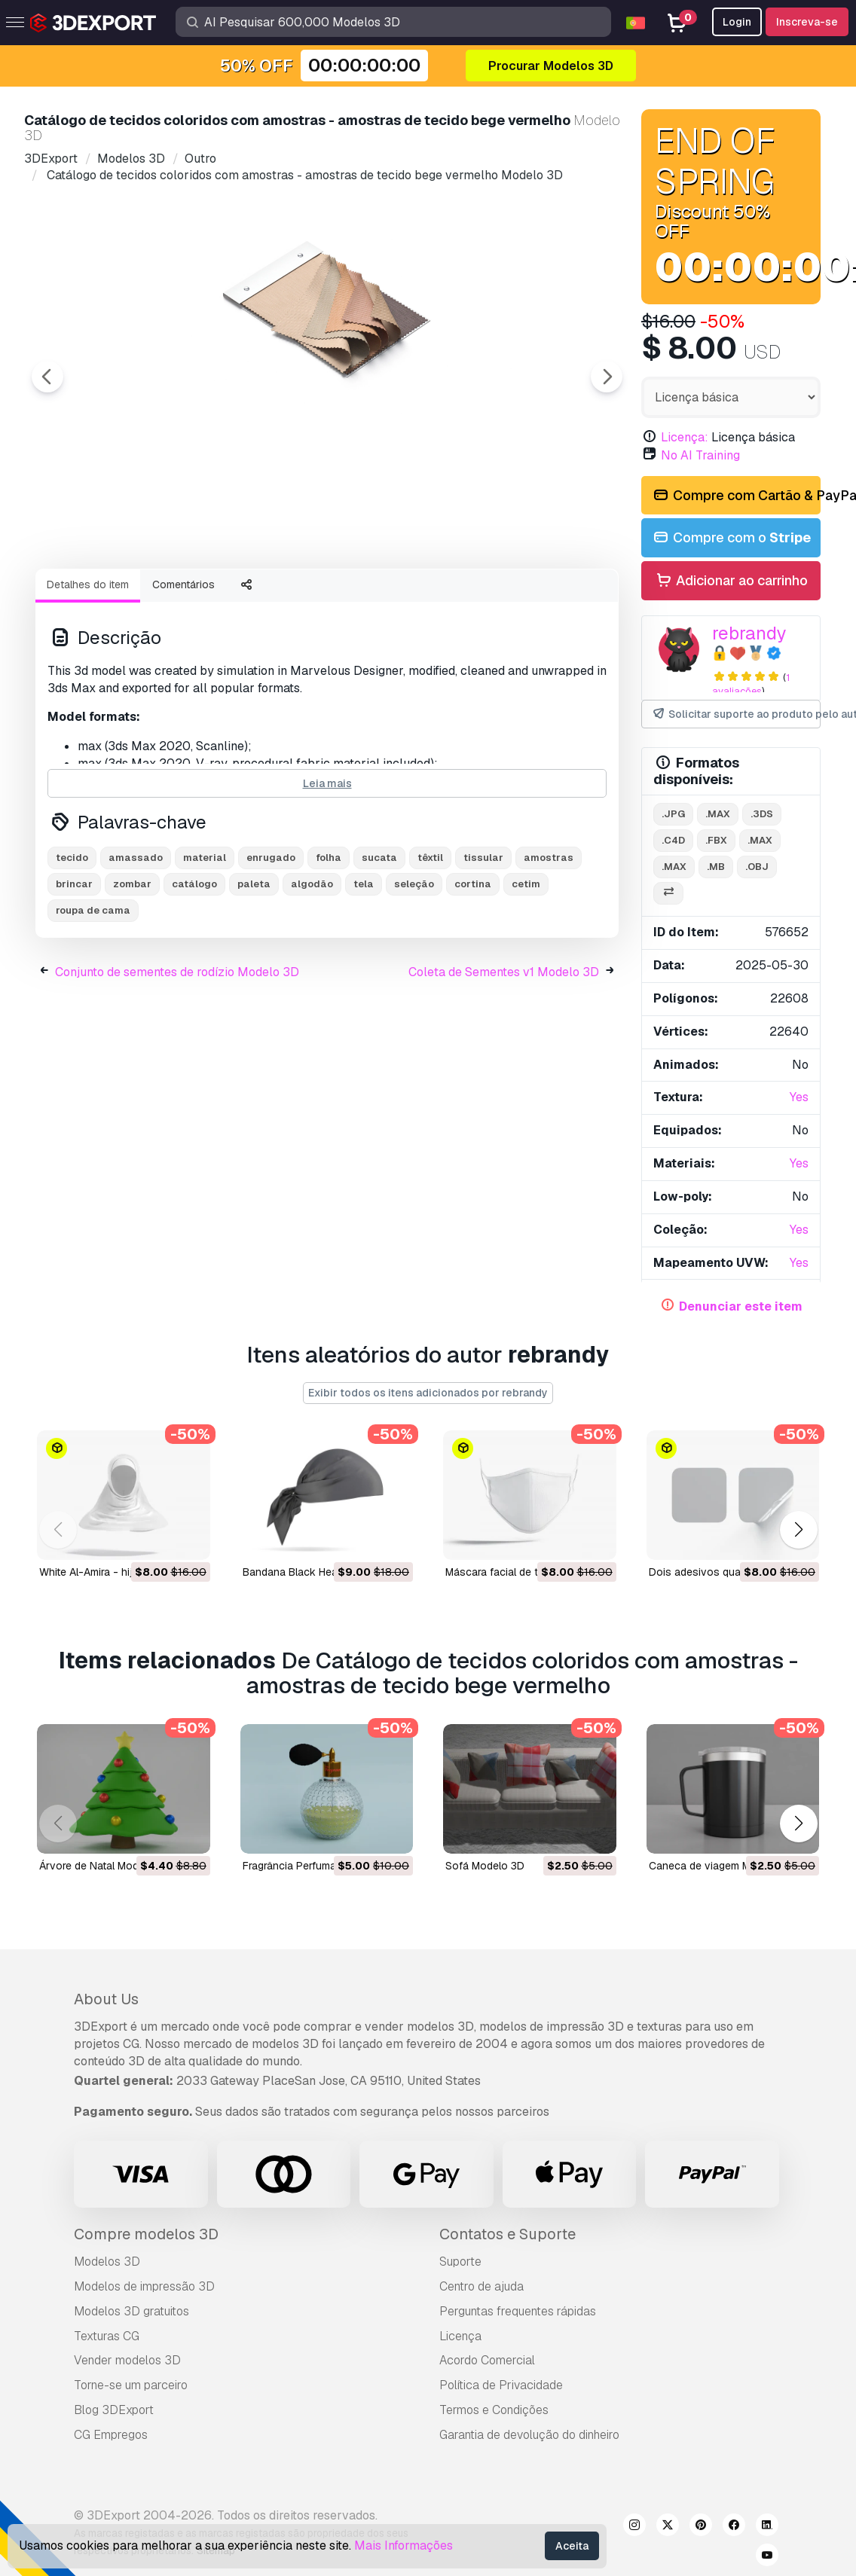 The width and height of the screenshot is (856, 2576). I want to click on Texturas CG, so click(106, 2336).